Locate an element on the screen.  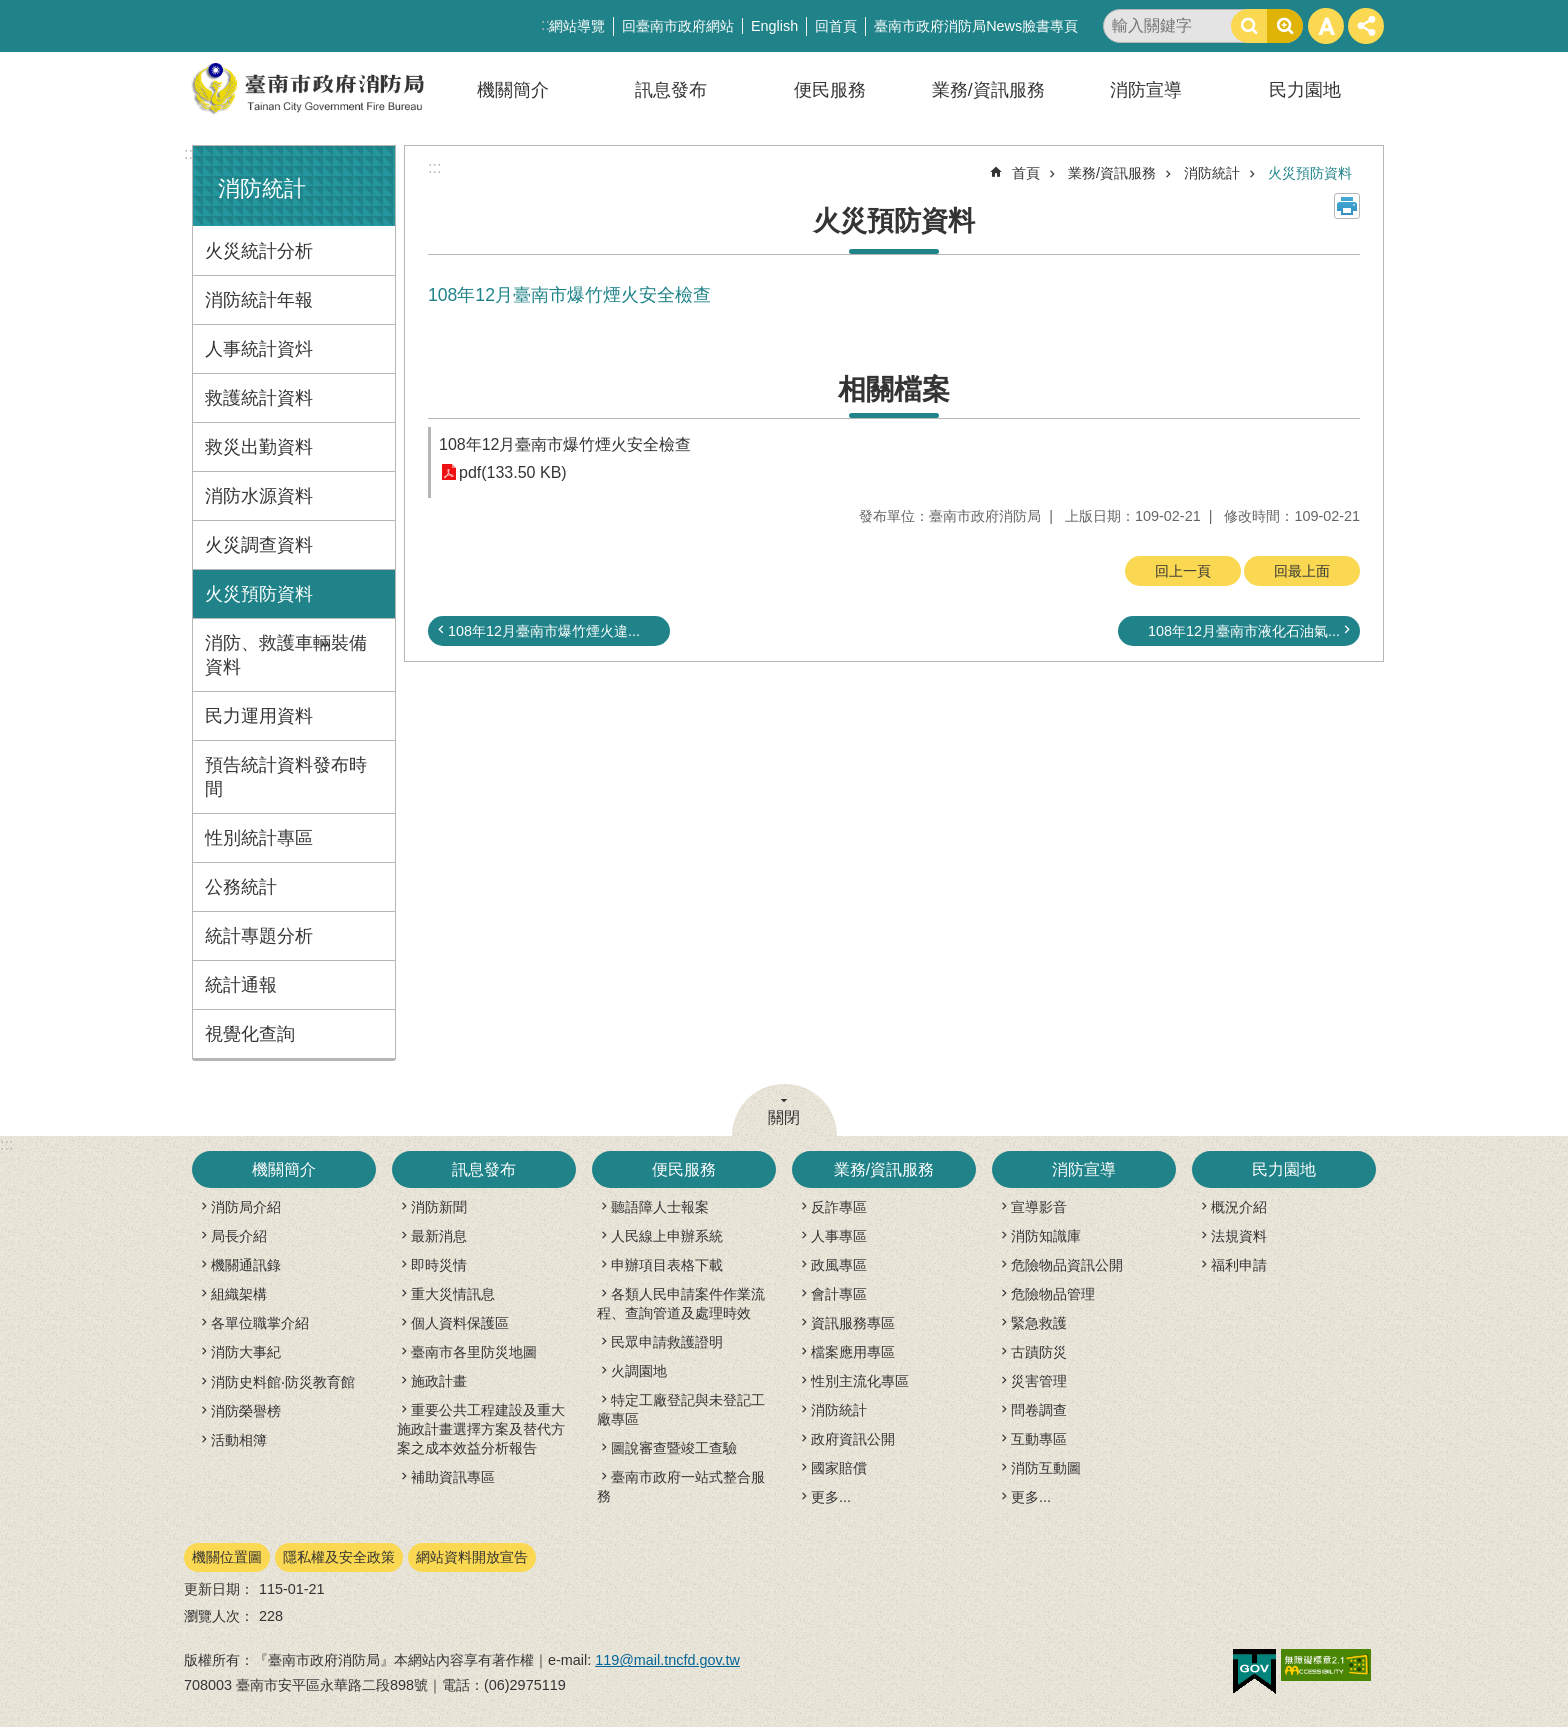
字級 [button] is located at coordinates (1326, 26).